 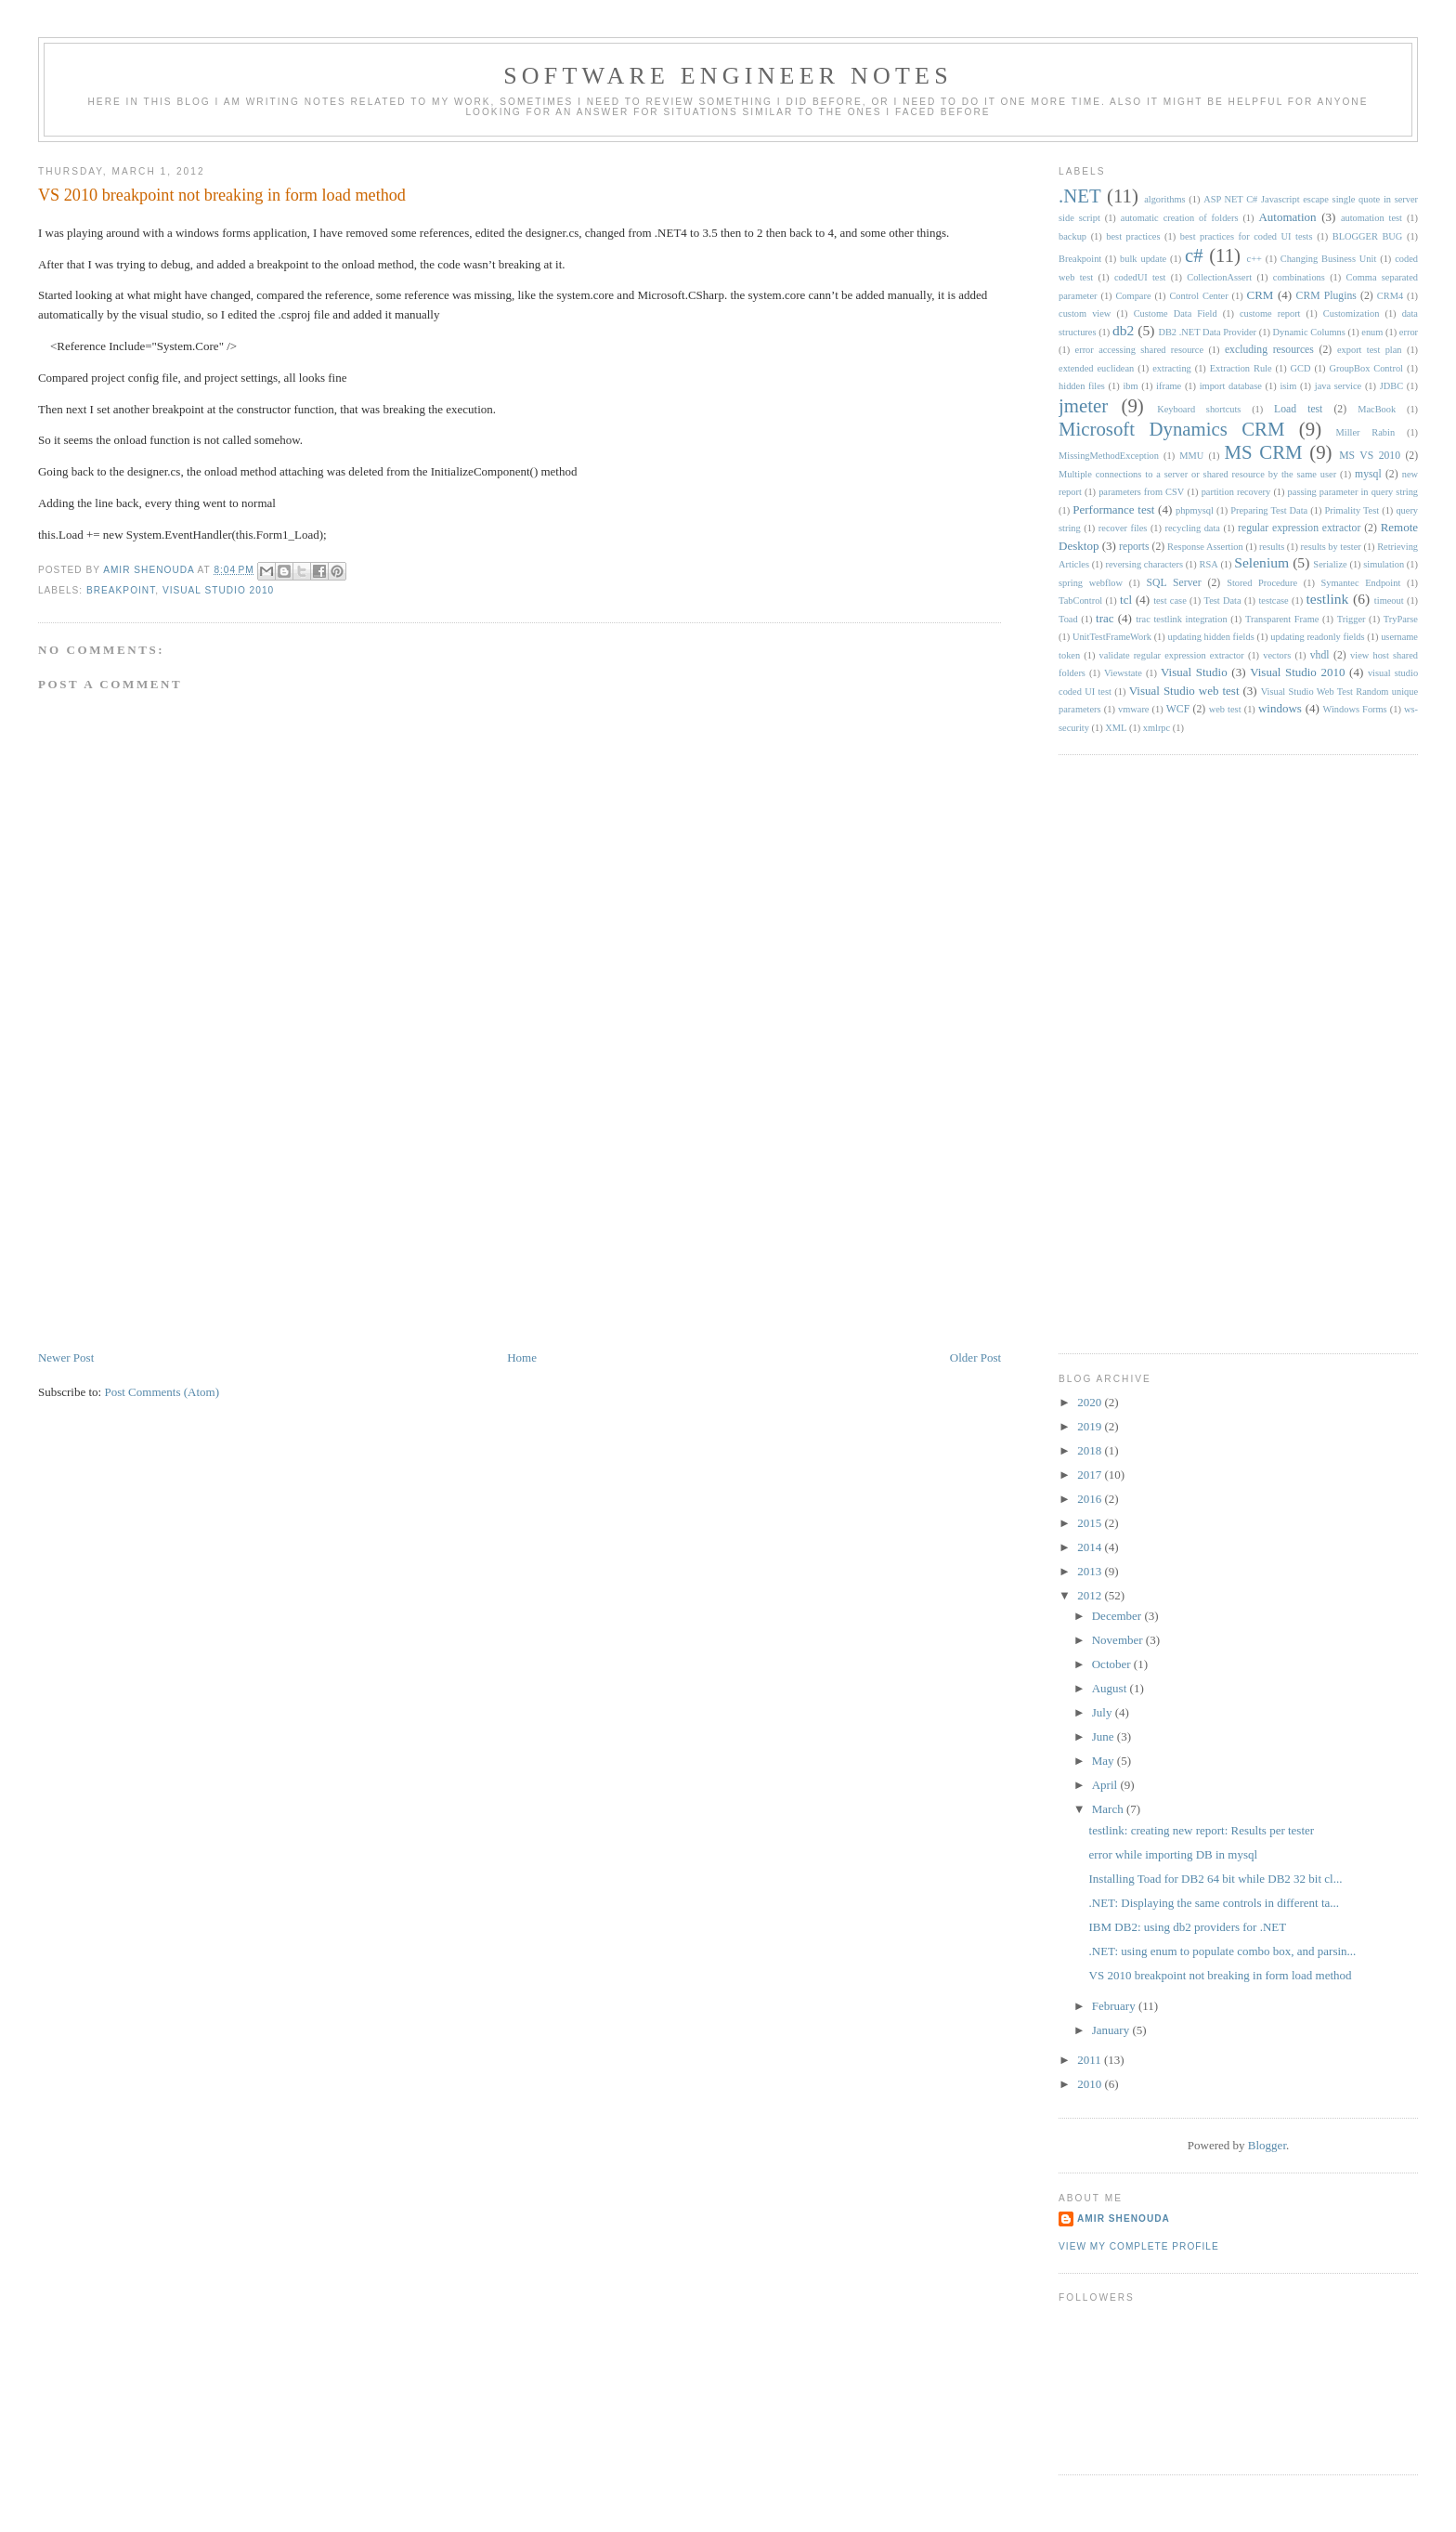 I want to click on partition recovery, so click(x=1236, y=492).